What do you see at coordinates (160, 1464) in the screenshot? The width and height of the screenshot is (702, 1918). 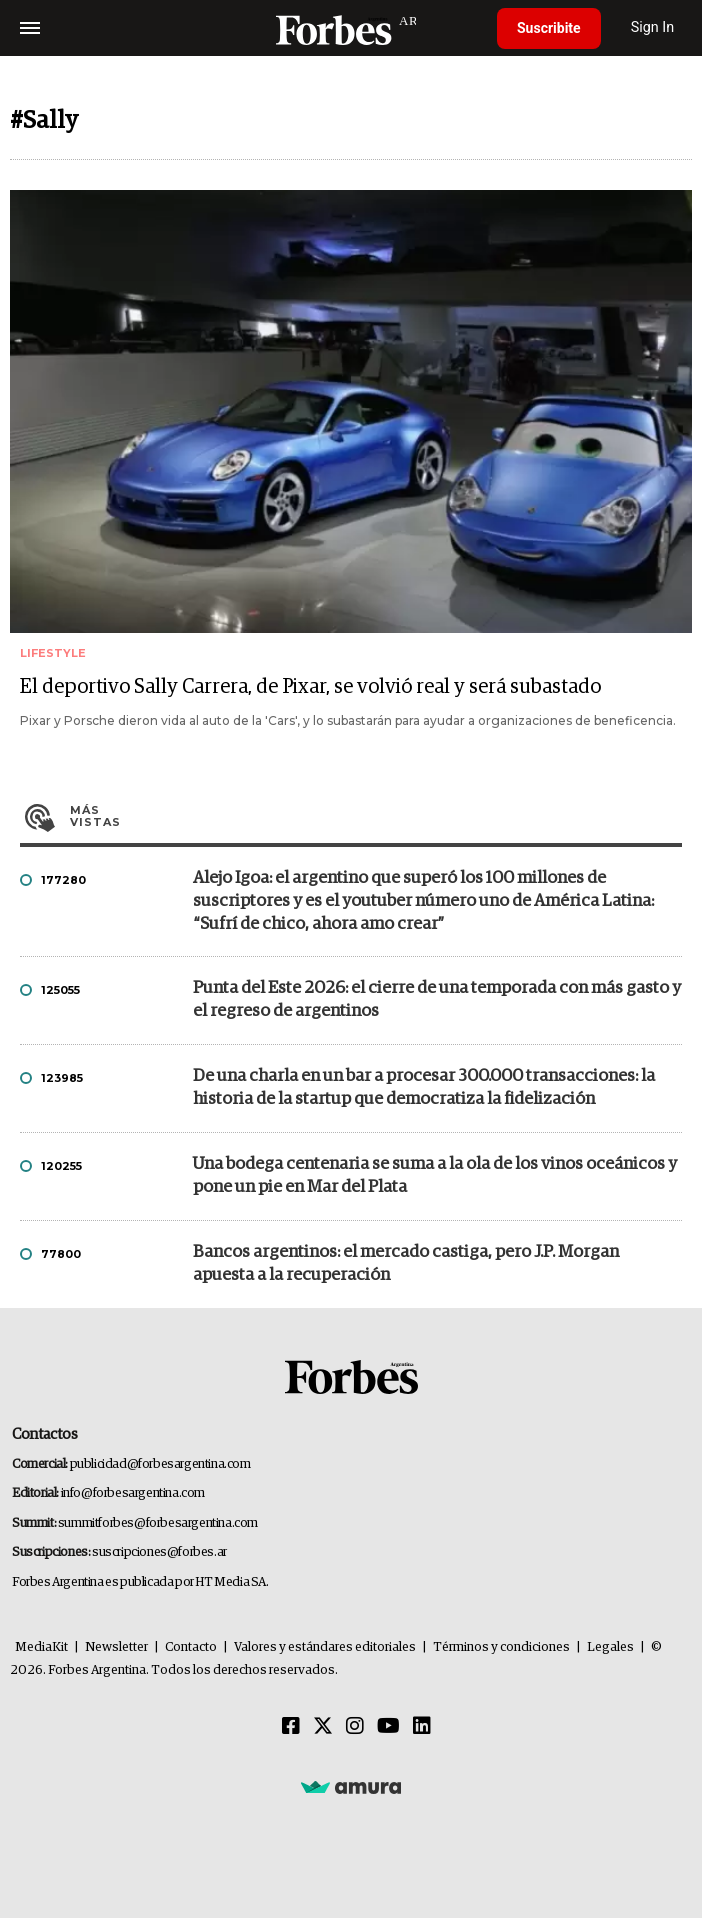 I see `publicidad@forbesargentina.com` at bounding box center [160, 1464].